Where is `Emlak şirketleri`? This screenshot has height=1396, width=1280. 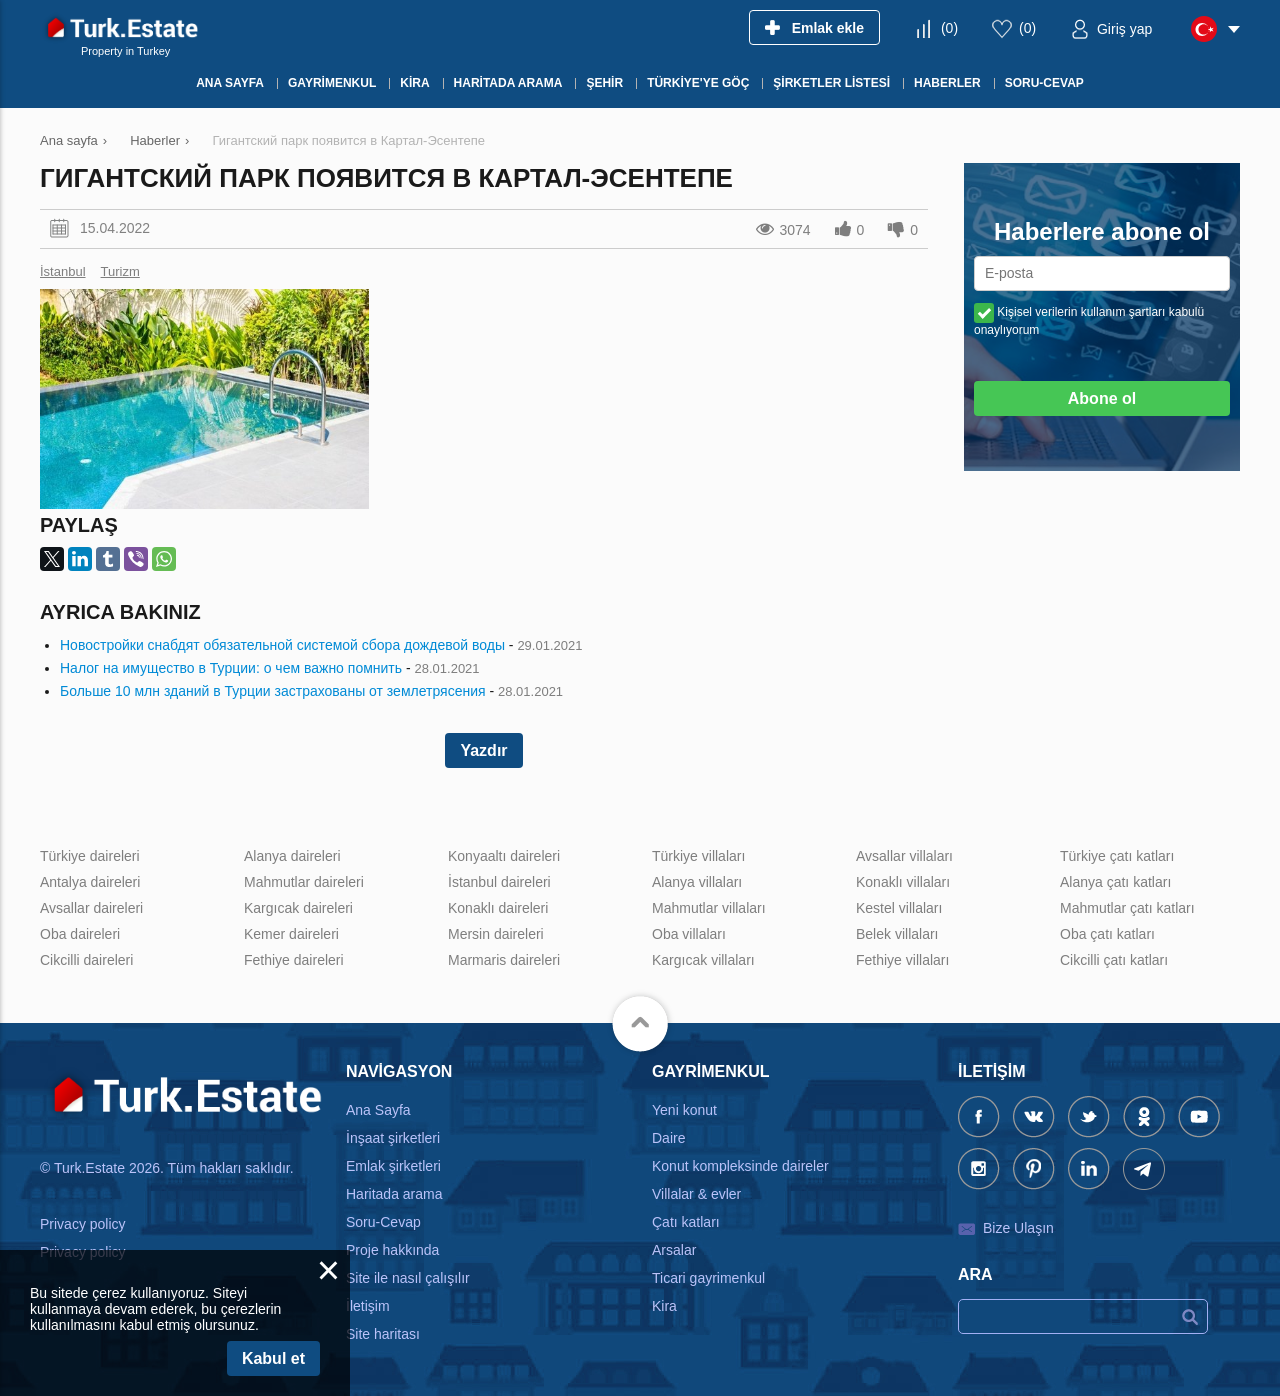
Emlak şirketleri is located at coordinates (393, 1166).